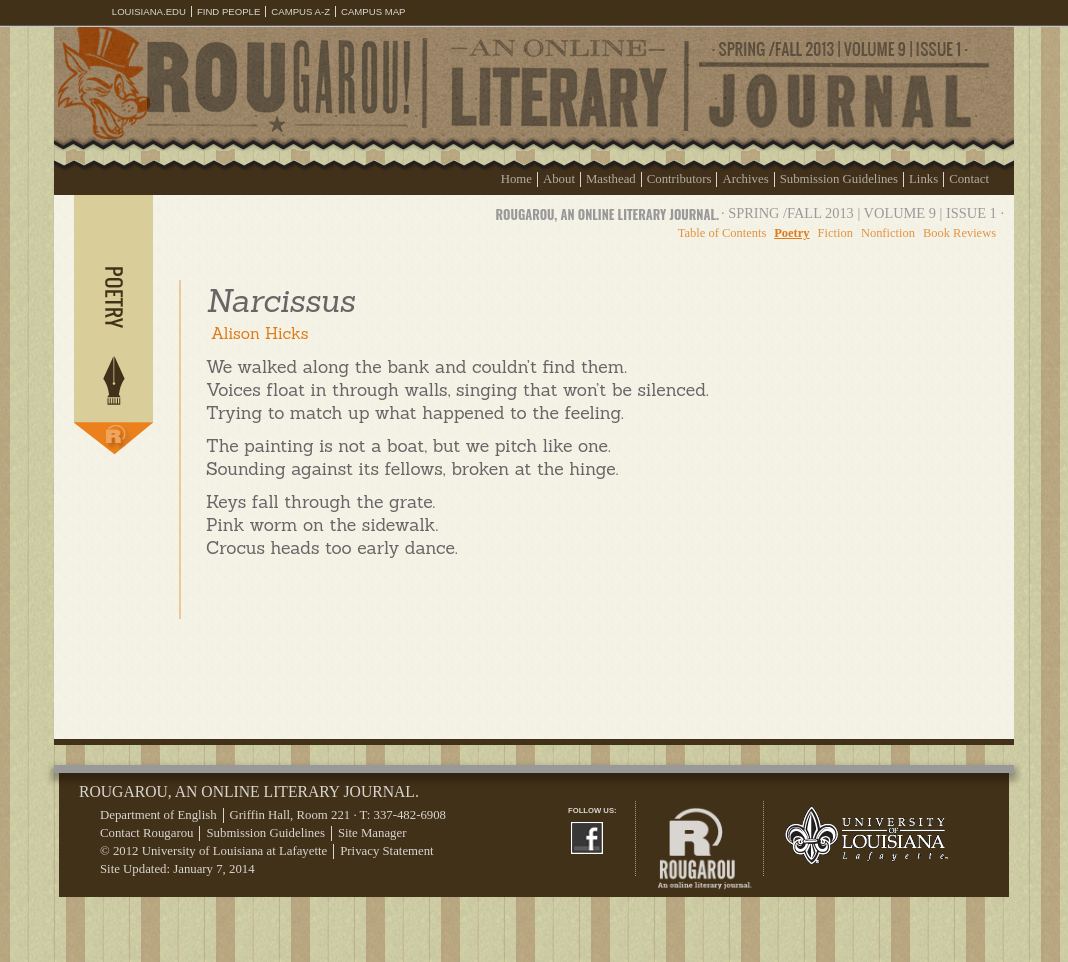 The height and width of the screenshot is (962, 1068). What do you see at coordinates (158, 815) in the screenshot?
I see `Department of English` at bounding box center [158, 815].